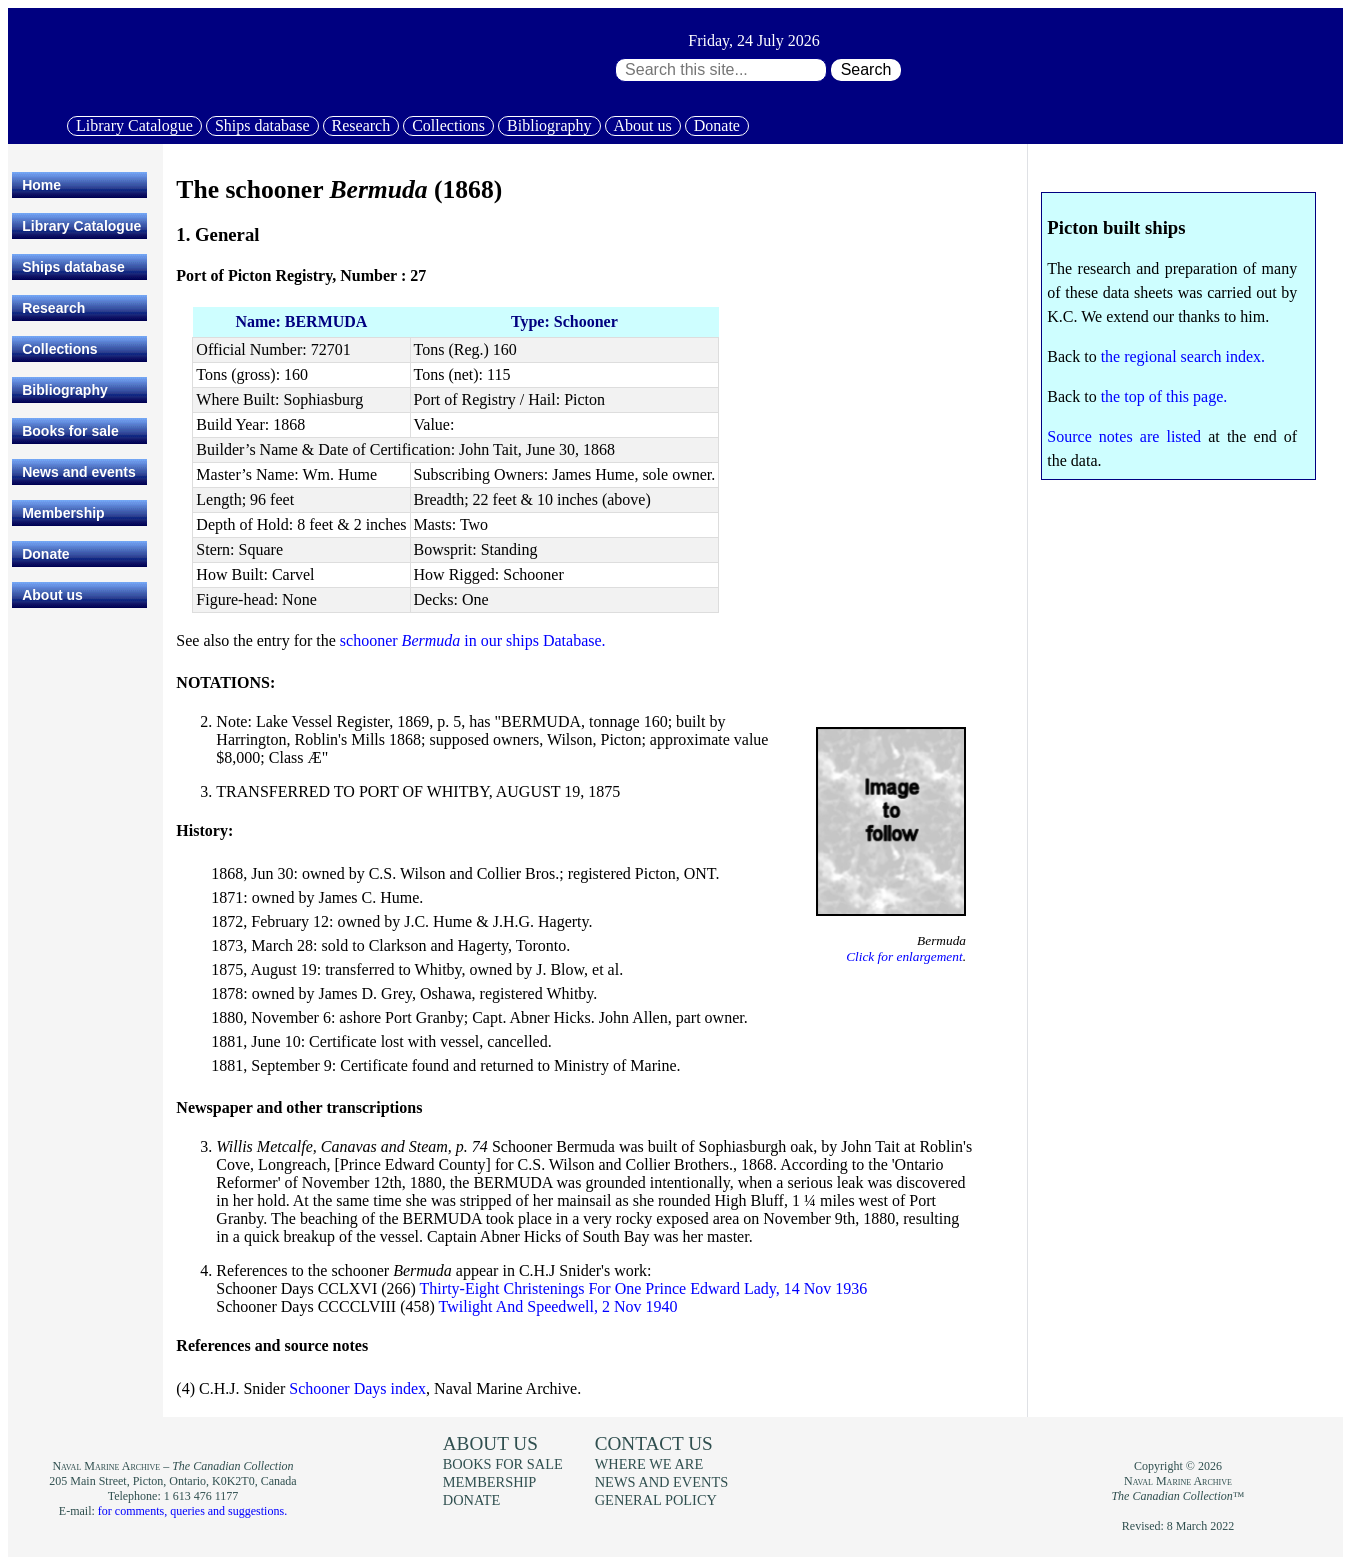 This screenshot has height=1565, width=1351. Describe the element at coordinates (357, 1388) in the screenshot. I see `Schooner Days index` at that location.